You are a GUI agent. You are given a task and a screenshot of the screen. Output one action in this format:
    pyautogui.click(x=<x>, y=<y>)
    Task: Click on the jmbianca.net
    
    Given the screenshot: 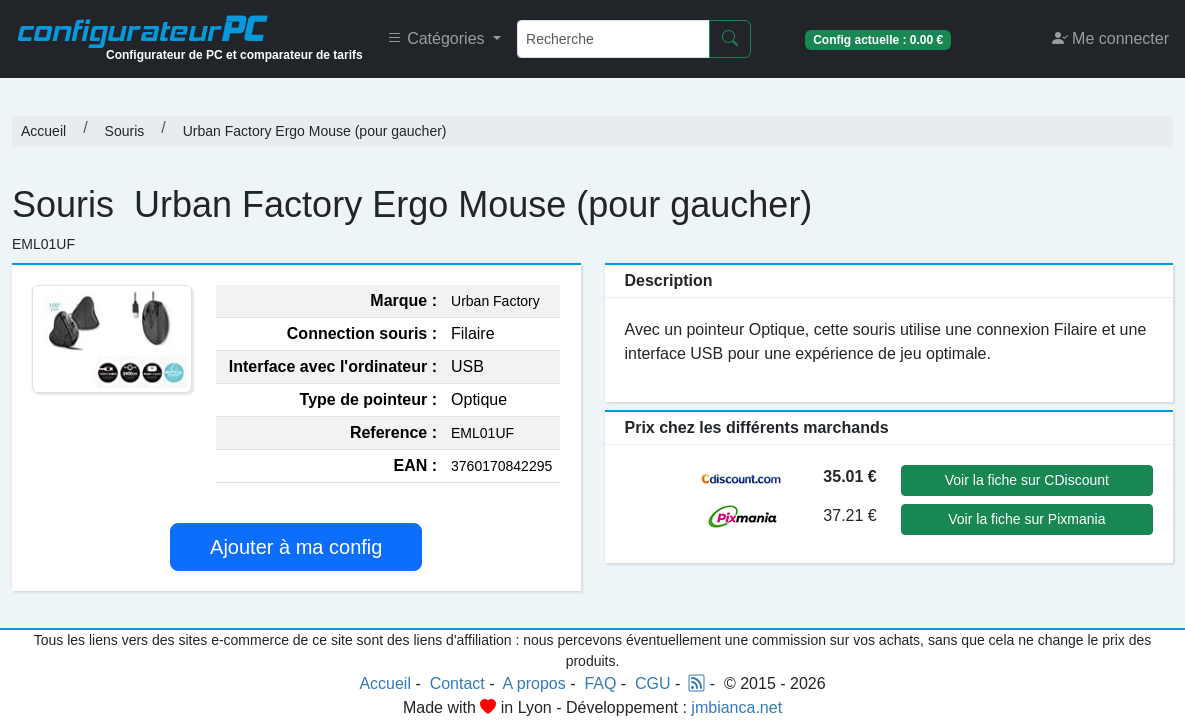 What is the action you would take?
    pyautogui.click(x=736, y=707)
    